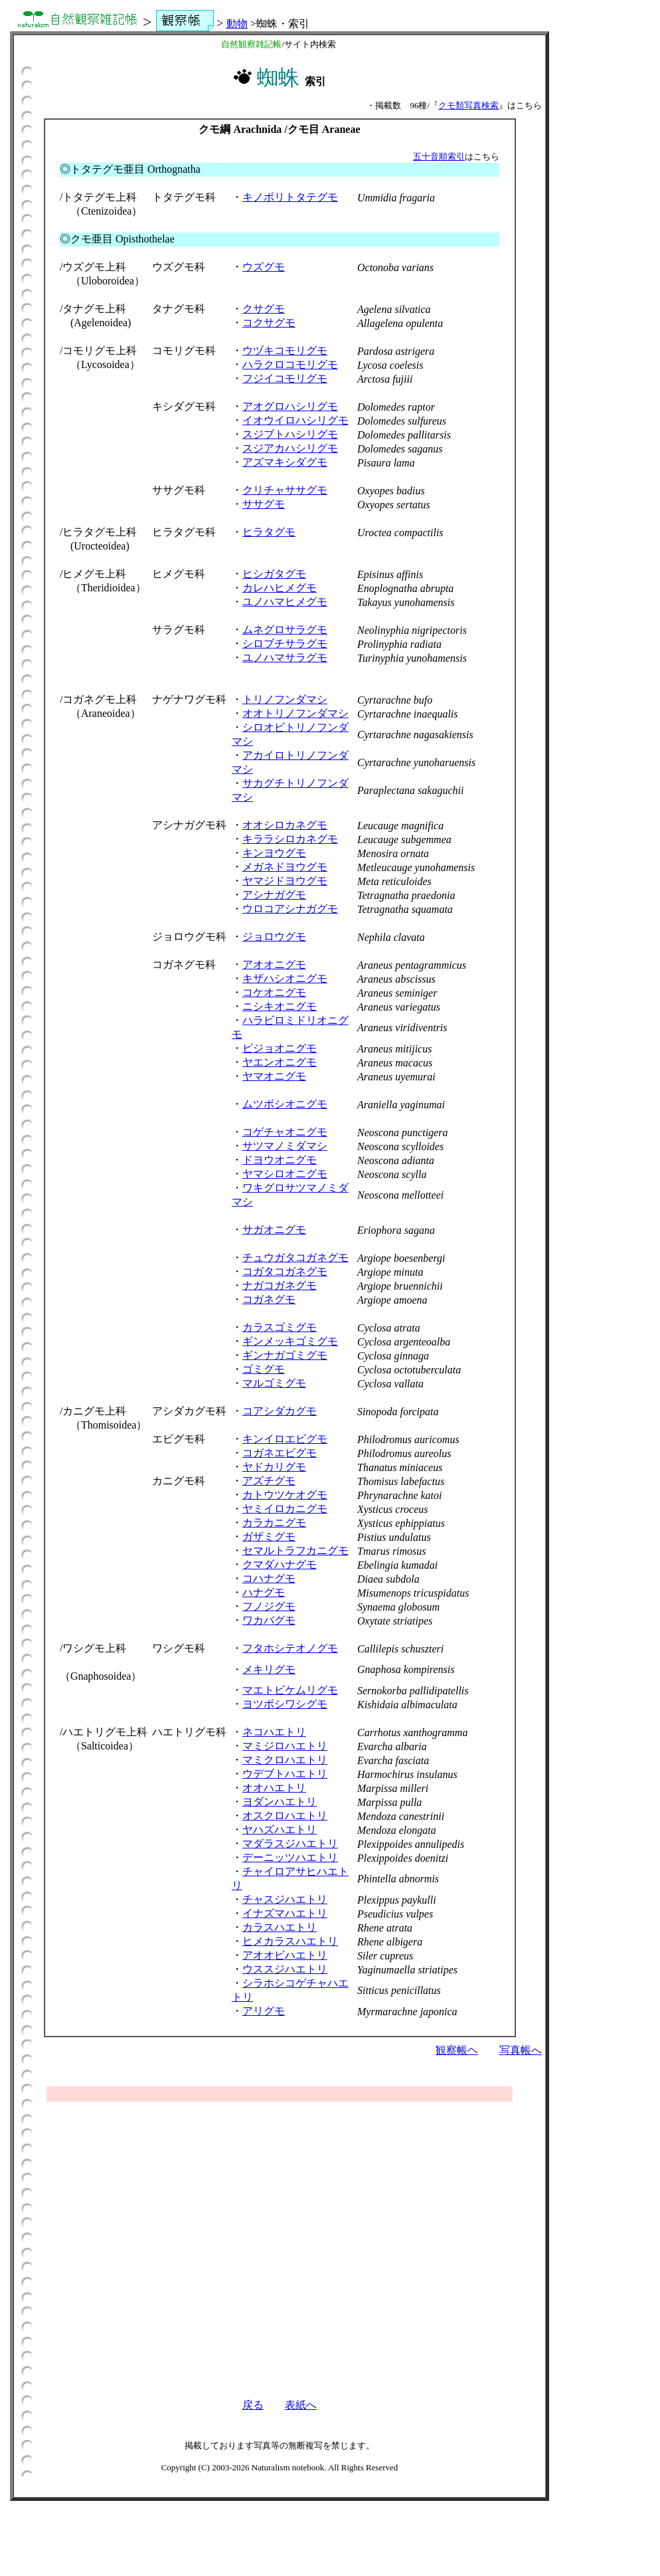 This screenshot has width=660, height=2576. Describe the element at coordinates (284, 601) in the screenshot. I see `ユノハマヒメグモ` at that location.